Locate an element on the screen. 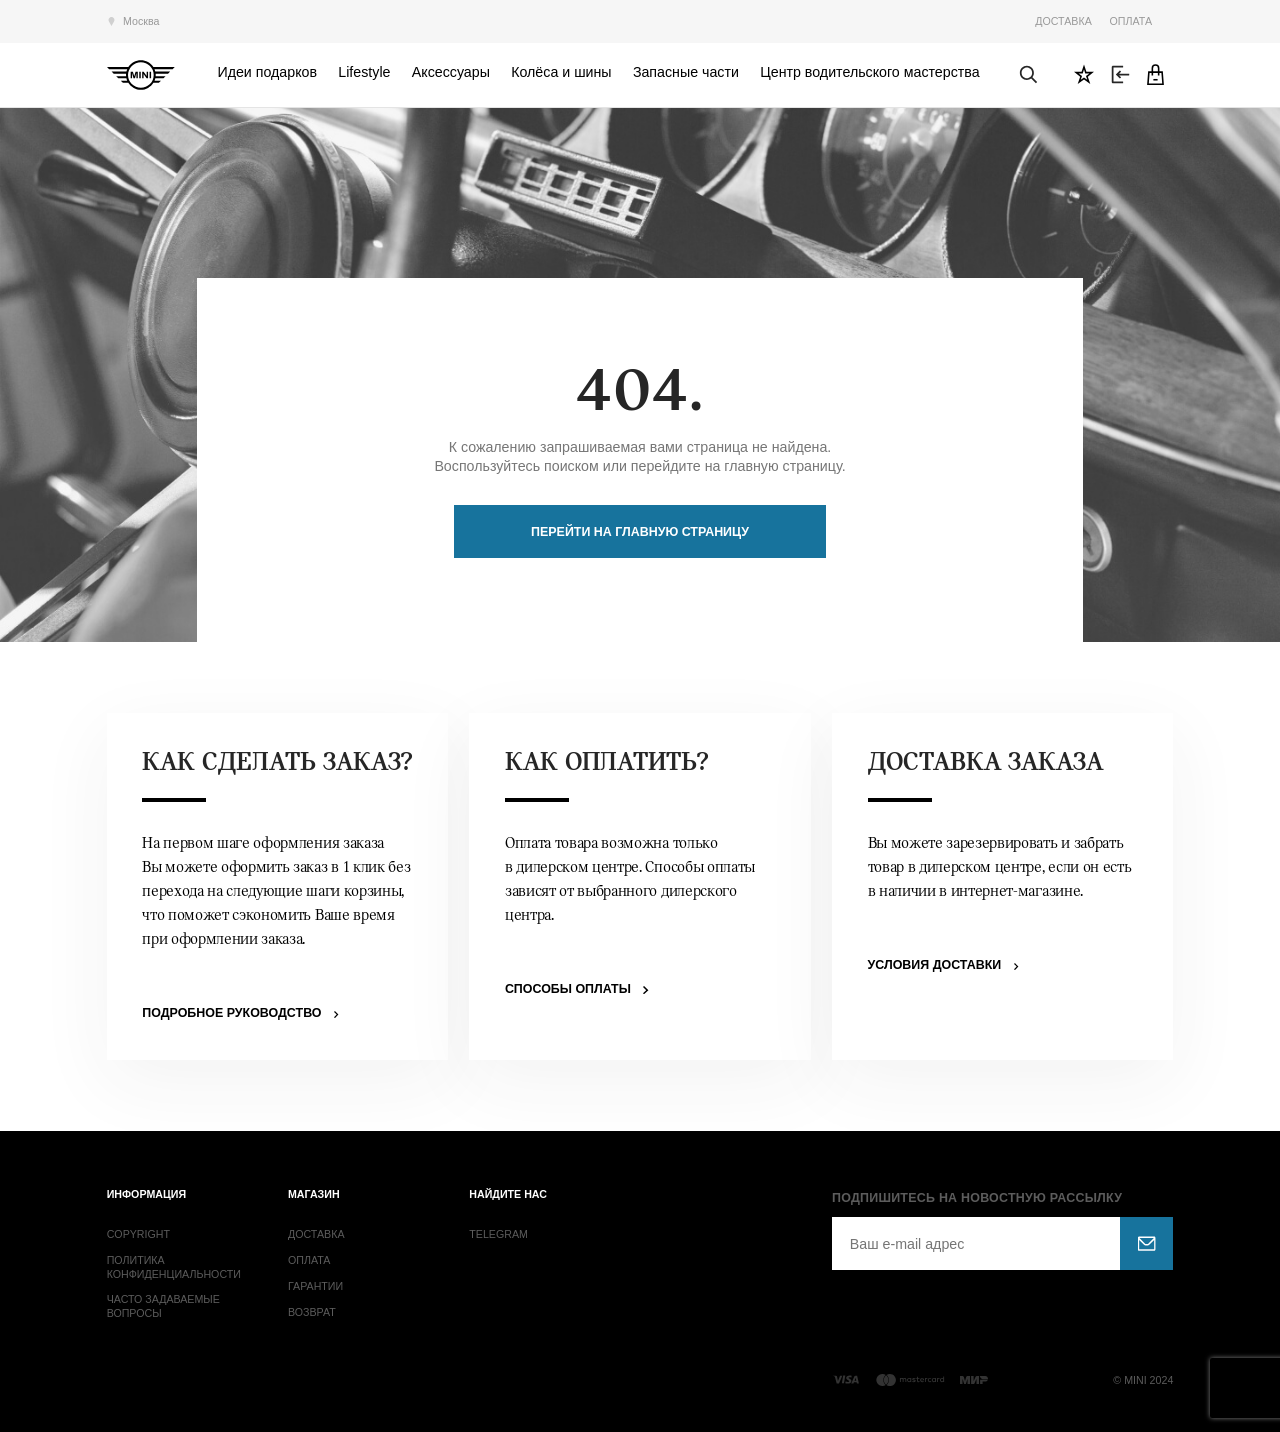 Image resolution: width=1280 pixels, height=1432 pixels. Lifestyle is located at coordinates (364, 72).